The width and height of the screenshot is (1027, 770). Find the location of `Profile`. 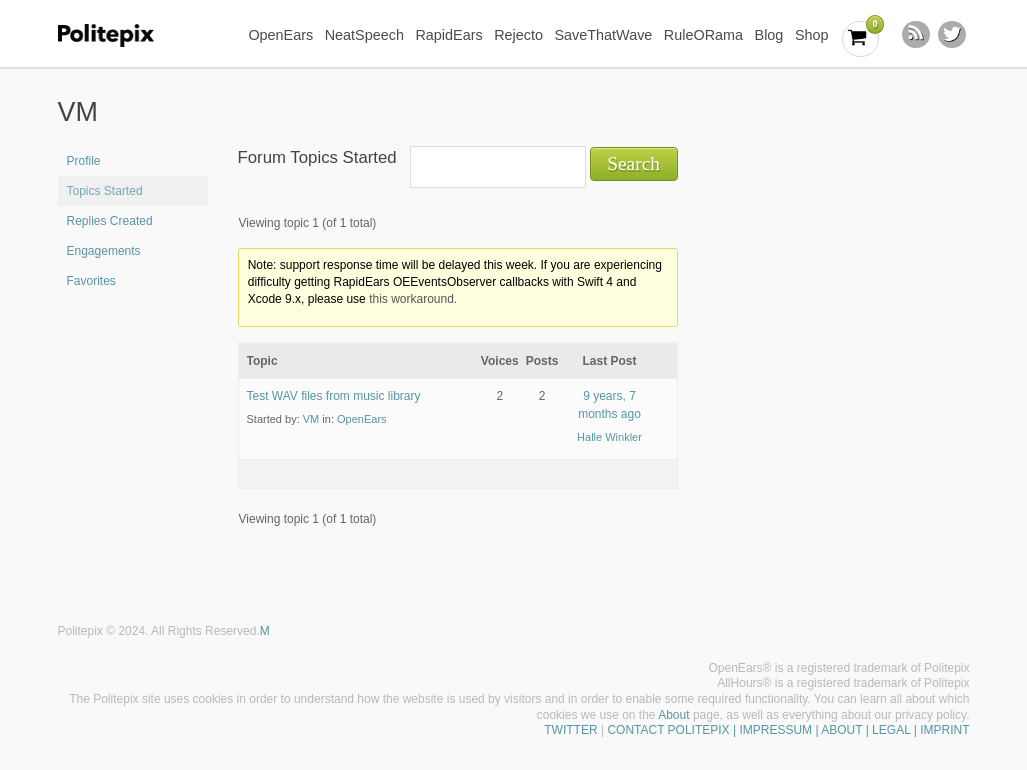

Profile is located at coordinates (84, 161).